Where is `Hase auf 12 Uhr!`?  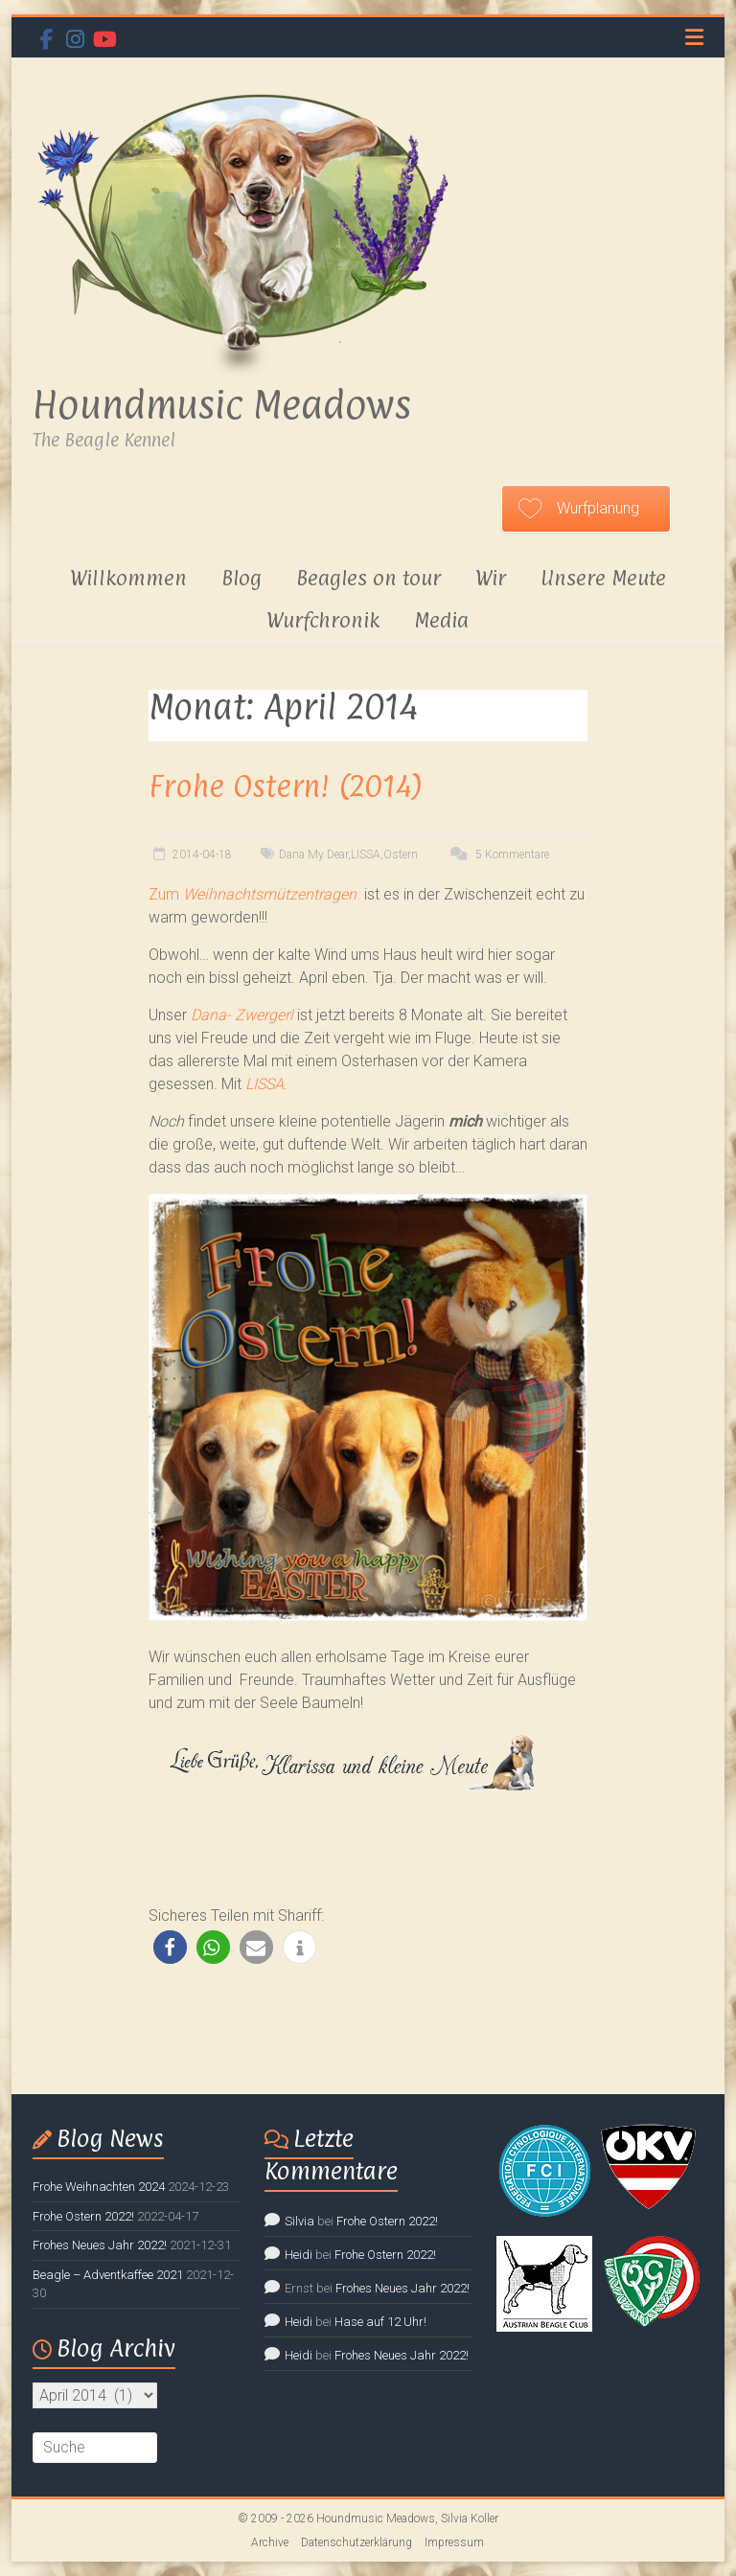
Hase auf 12 Uhr! is located at coordinates (380, 2321).